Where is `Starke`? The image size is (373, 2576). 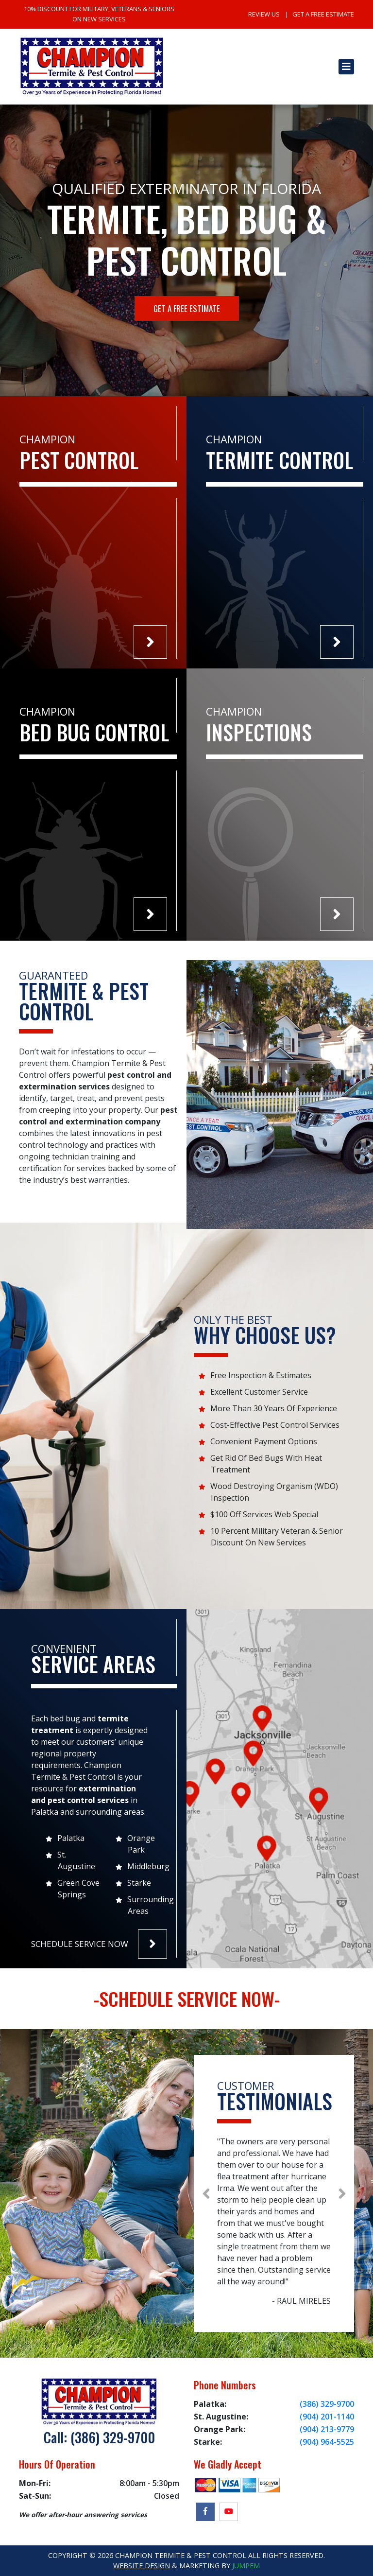
Starke is located at coordinates (139, 1882).